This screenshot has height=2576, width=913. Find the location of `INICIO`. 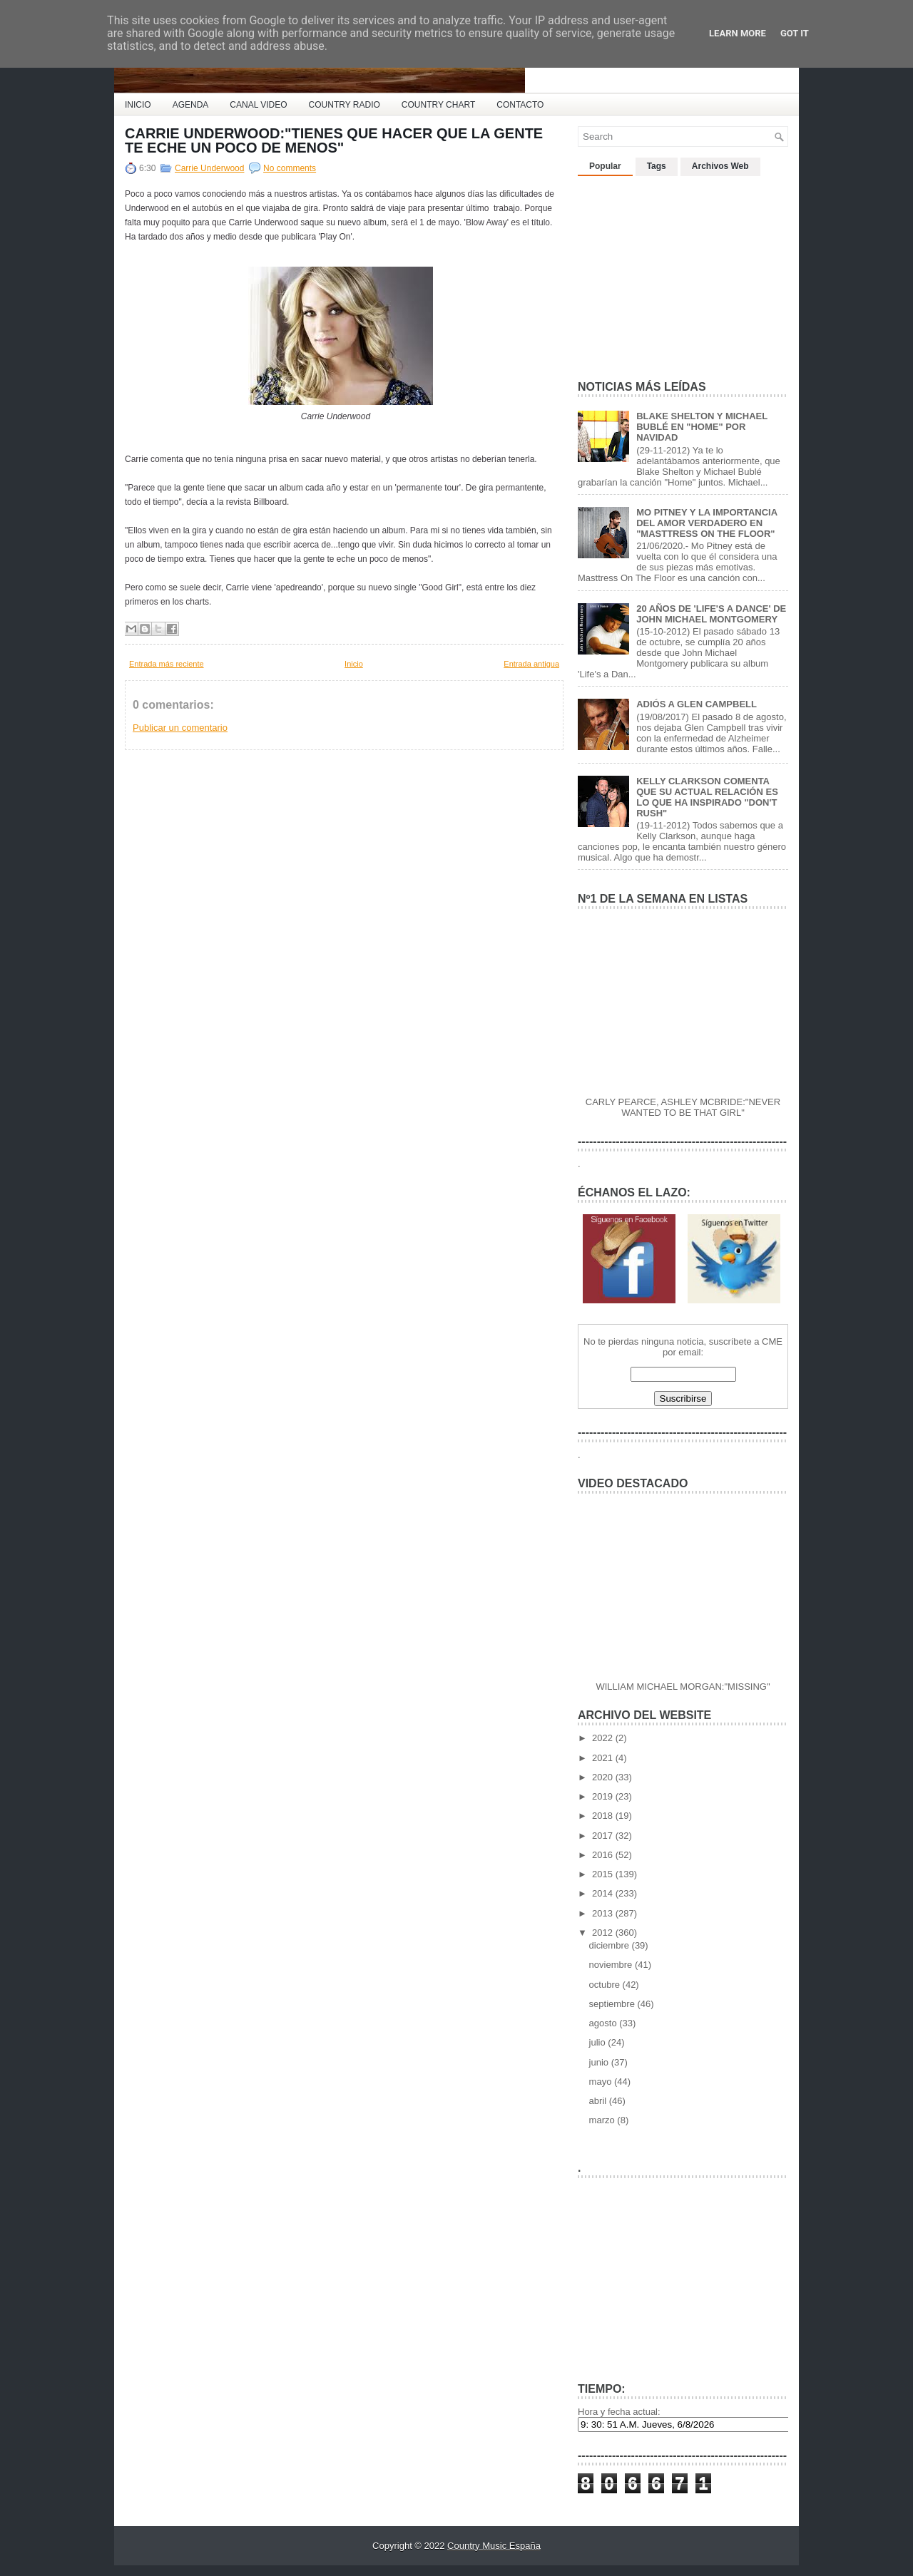

INICIO is located at coordinates (138, 105).